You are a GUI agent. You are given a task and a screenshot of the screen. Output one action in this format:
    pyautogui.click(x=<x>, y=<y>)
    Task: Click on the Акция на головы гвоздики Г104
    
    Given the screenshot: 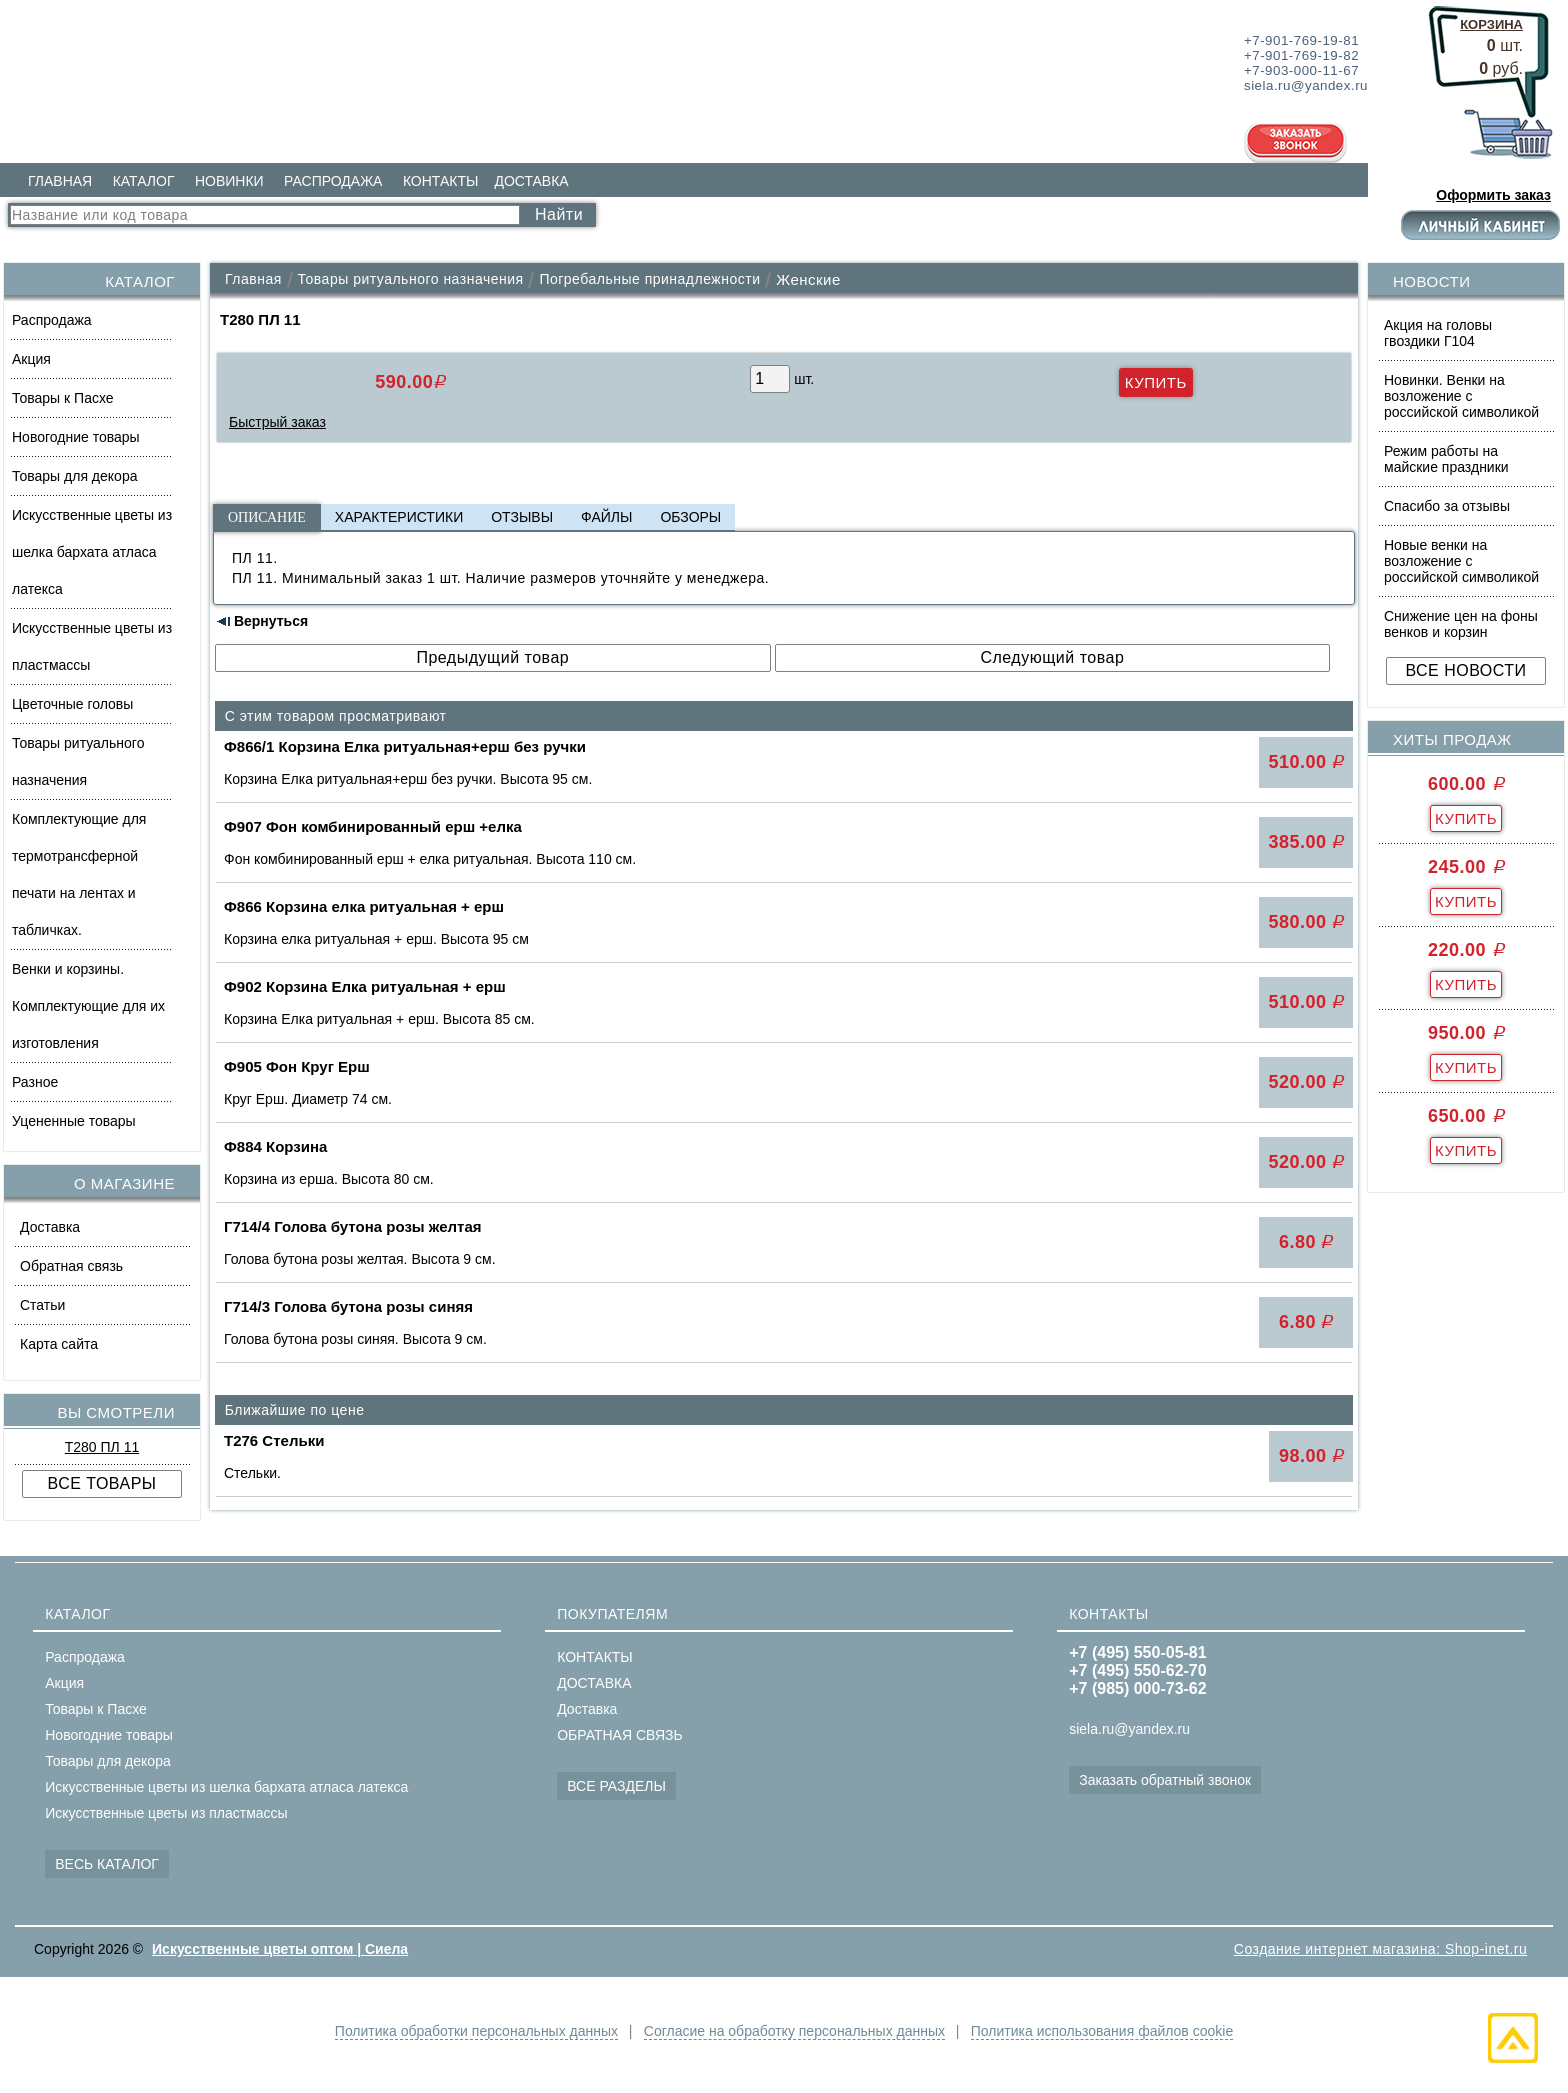 What is the action you would take?
    pyautogui.click(x=1438, y=333)
    